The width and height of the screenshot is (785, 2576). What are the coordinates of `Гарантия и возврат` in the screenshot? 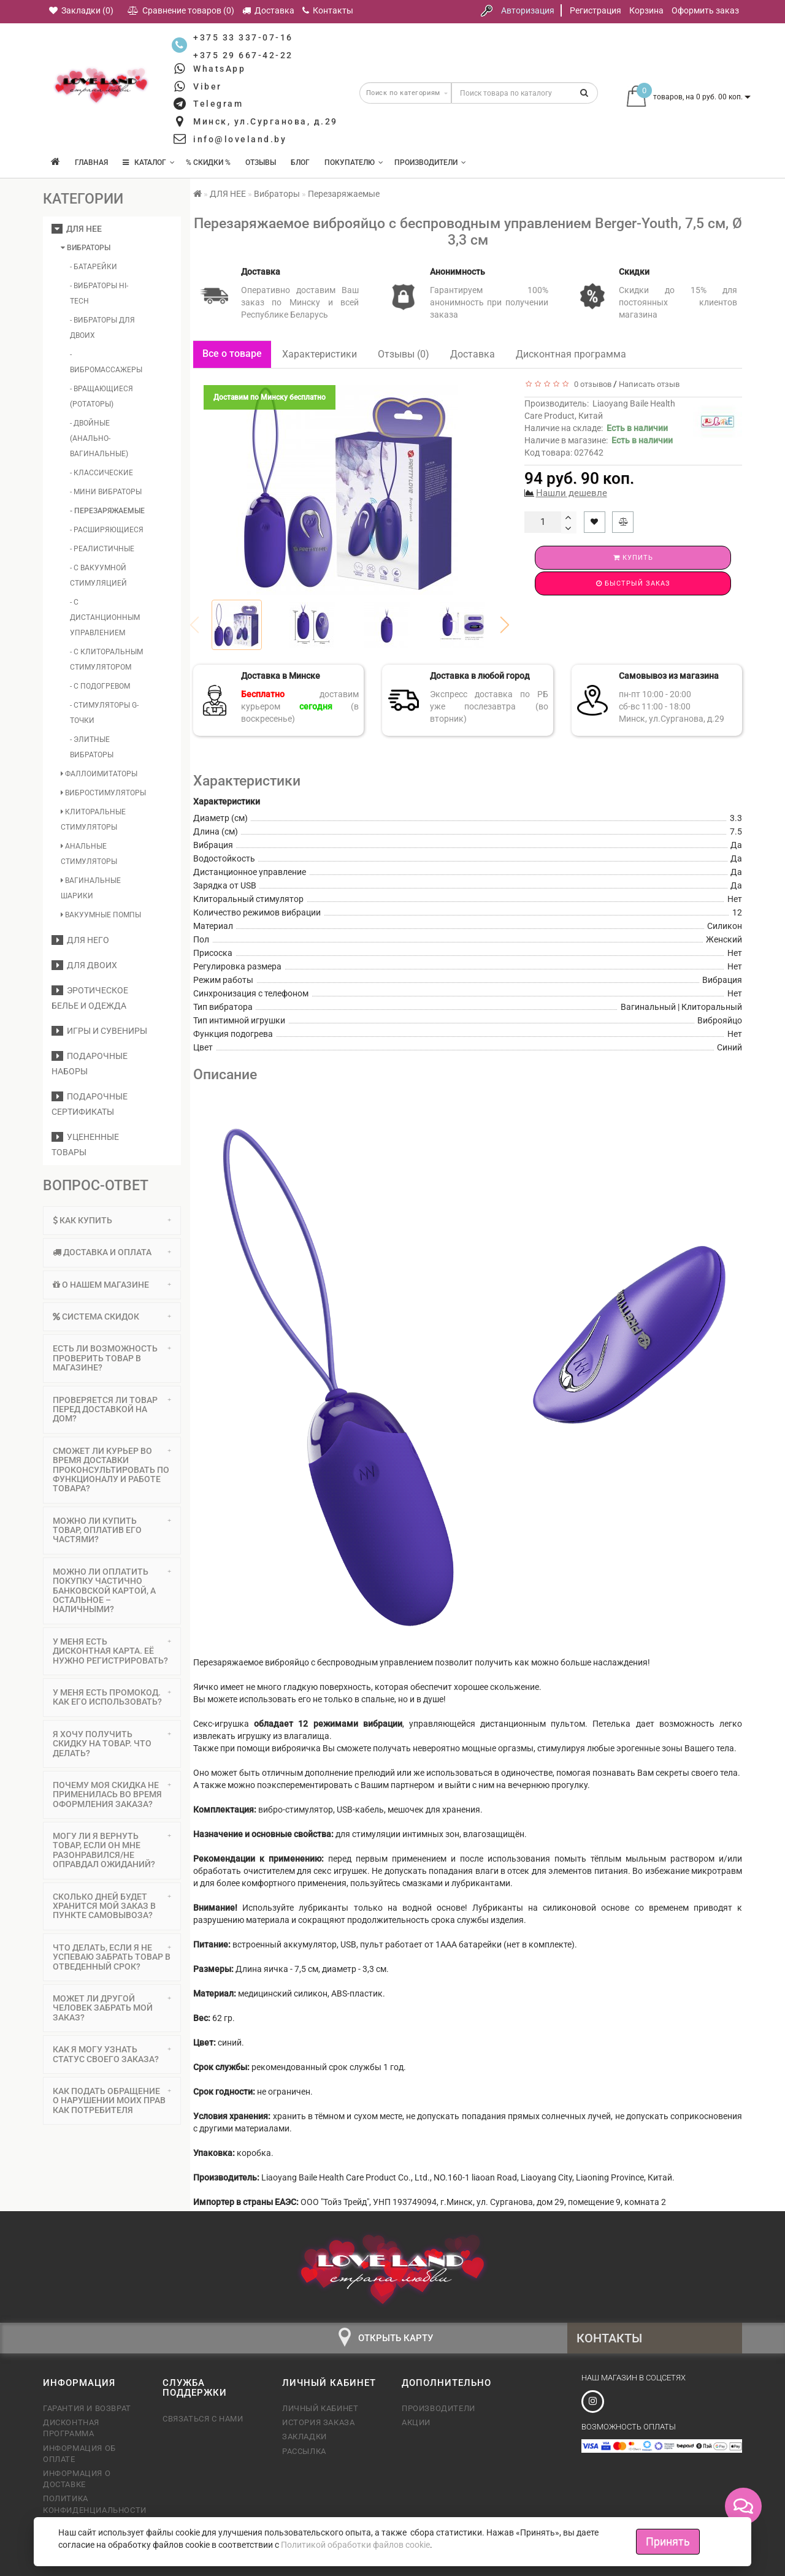 It's located at (87, 2408).